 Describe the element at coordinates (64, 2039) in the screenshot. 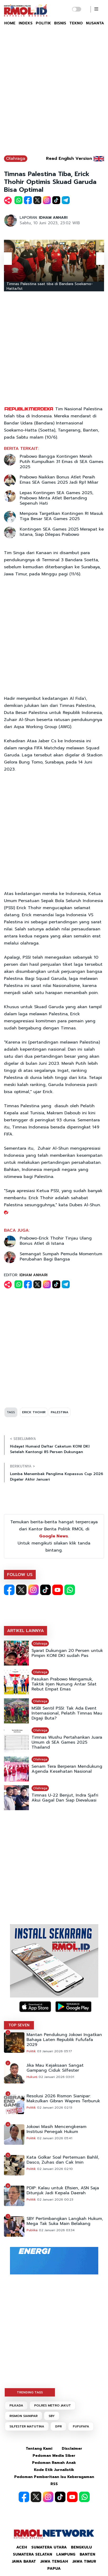

I see `Mantan Pendukung Jokowi Ingatkan Bahaya Laten Republik Fufufafa 2029` at that location.